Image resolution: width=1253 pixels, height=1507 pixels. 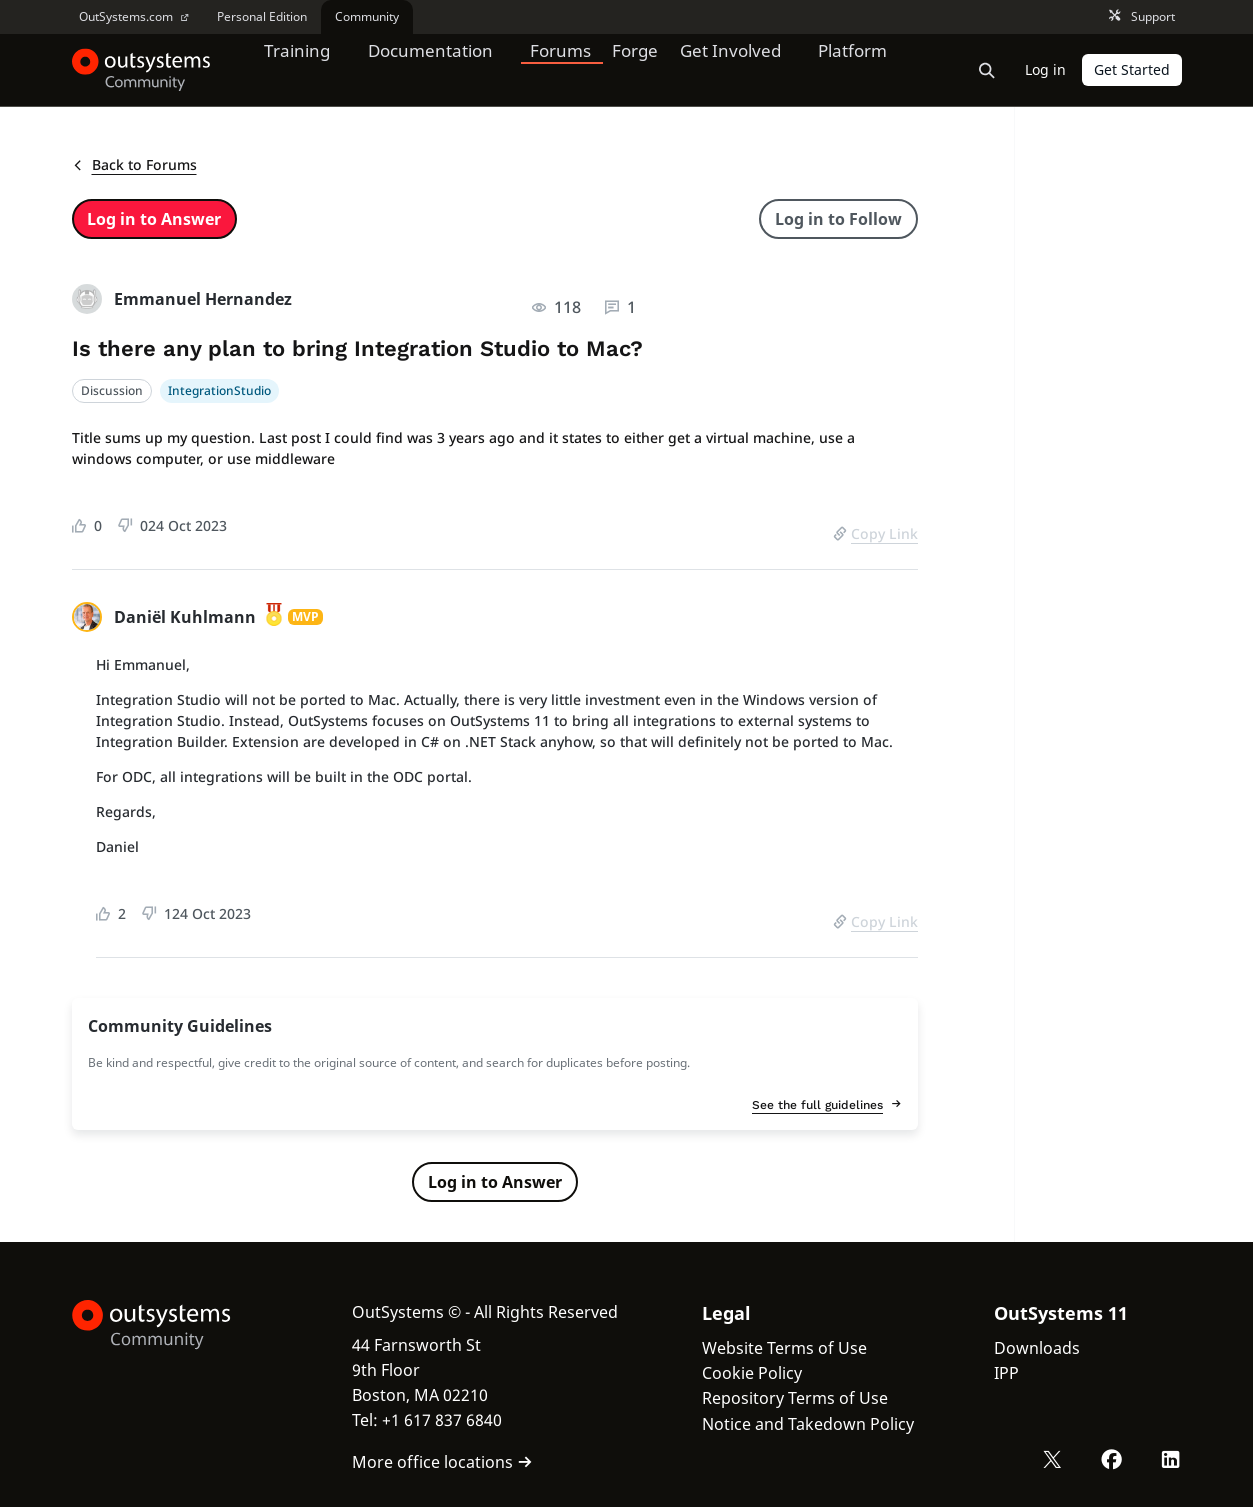 What do you see at coordinates (1045, 69) in the screenshot?
I see `Log in [link]` at bounding box center [1045, 69].